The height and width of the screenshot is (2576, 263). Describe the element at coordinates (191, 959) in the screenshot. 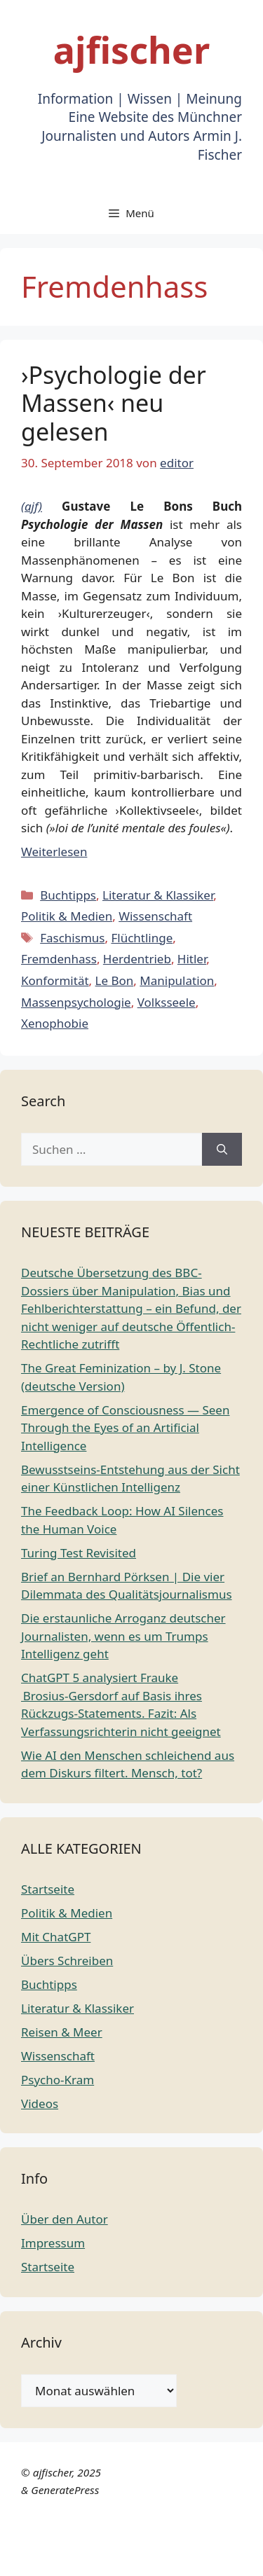

I see `Hitler` at that location.